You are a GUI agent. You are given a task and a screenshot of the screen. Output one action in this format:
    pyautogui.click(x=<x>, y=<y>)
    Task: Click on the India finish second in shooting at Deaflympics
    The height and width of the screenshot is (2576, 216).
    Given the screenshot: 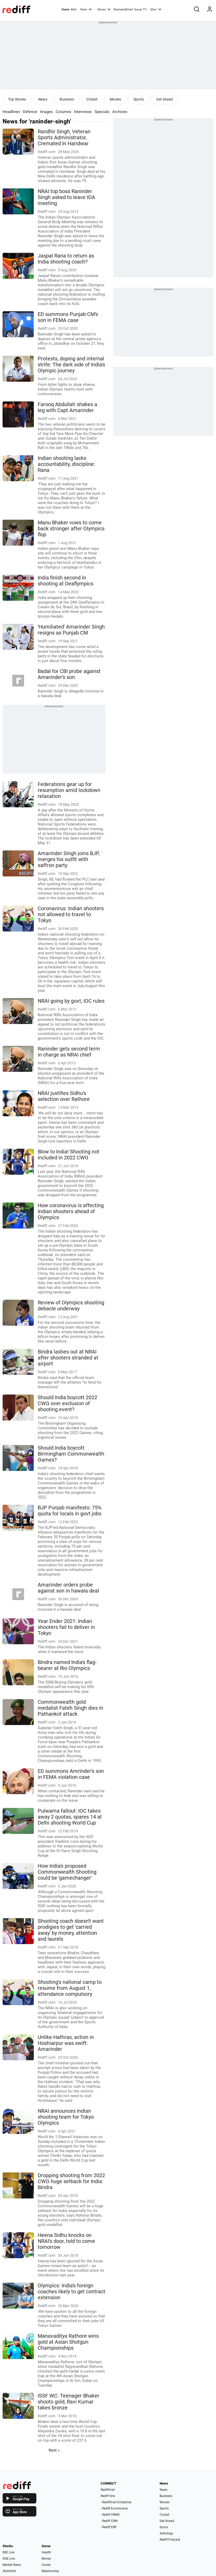 What is the action you would take?
    pyautogui.click(x=65, y=581)
    